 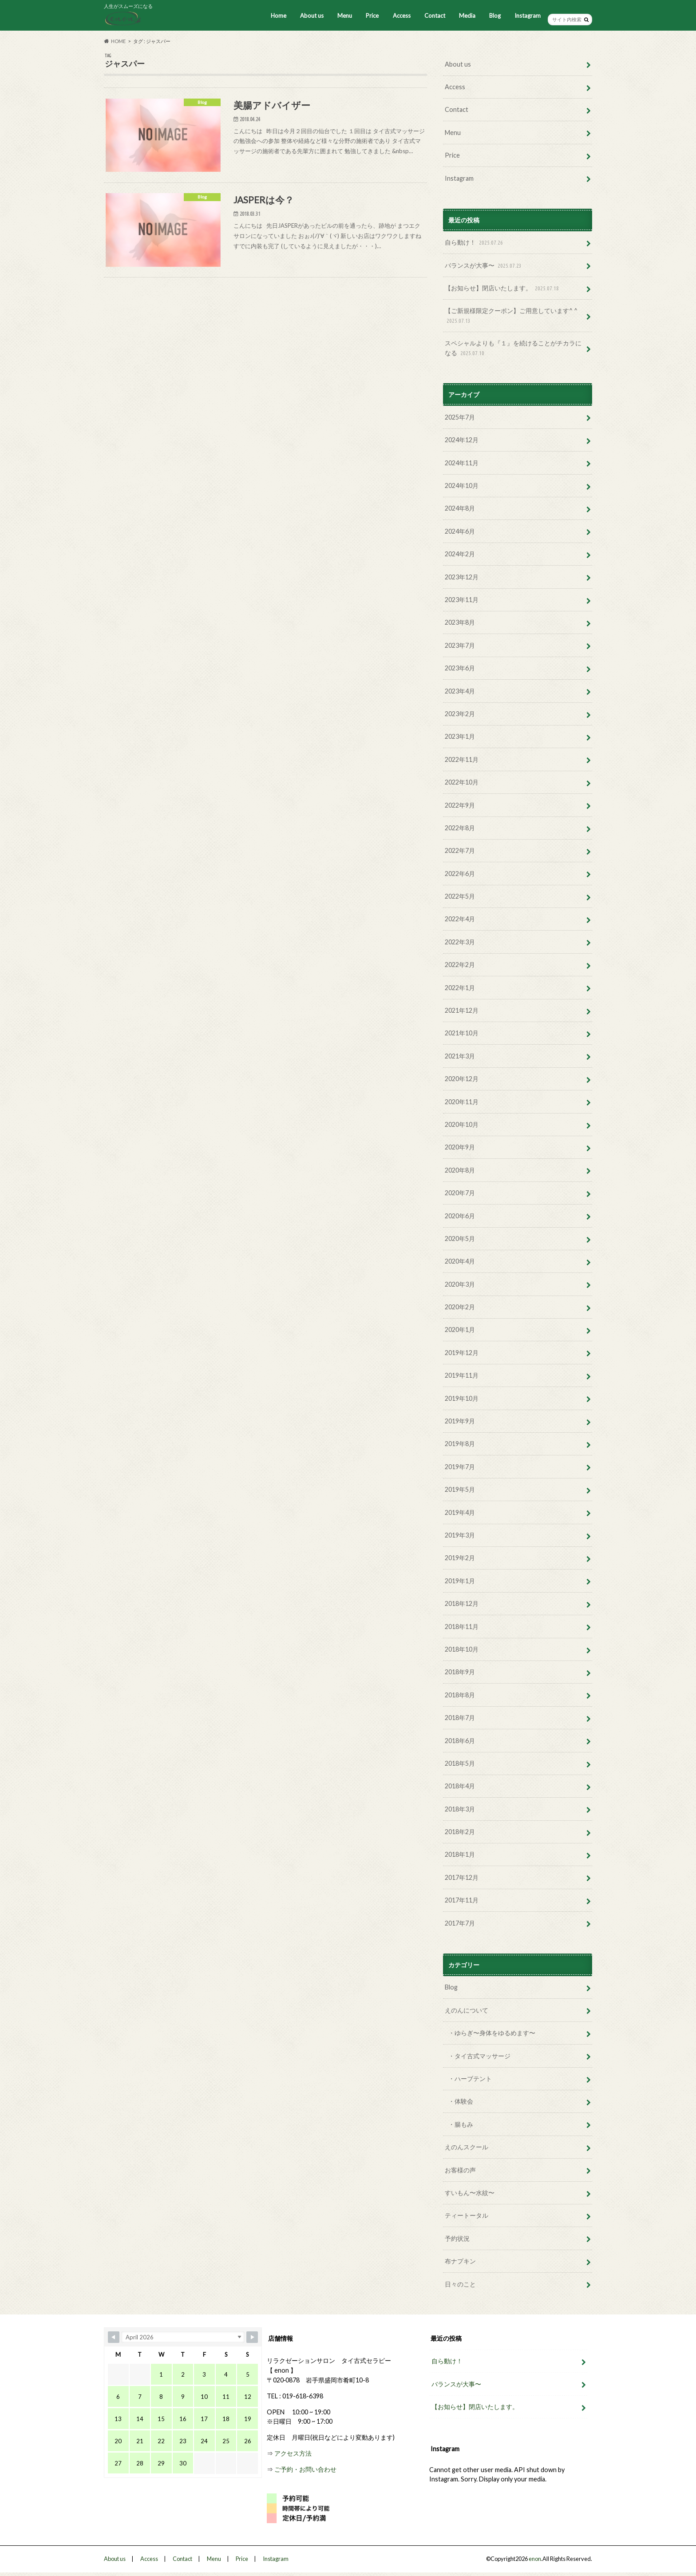 What do you see at coordinates (461, 1649) in the screenshot?
I see `2018年10月` at bounding box center [461, 1649].